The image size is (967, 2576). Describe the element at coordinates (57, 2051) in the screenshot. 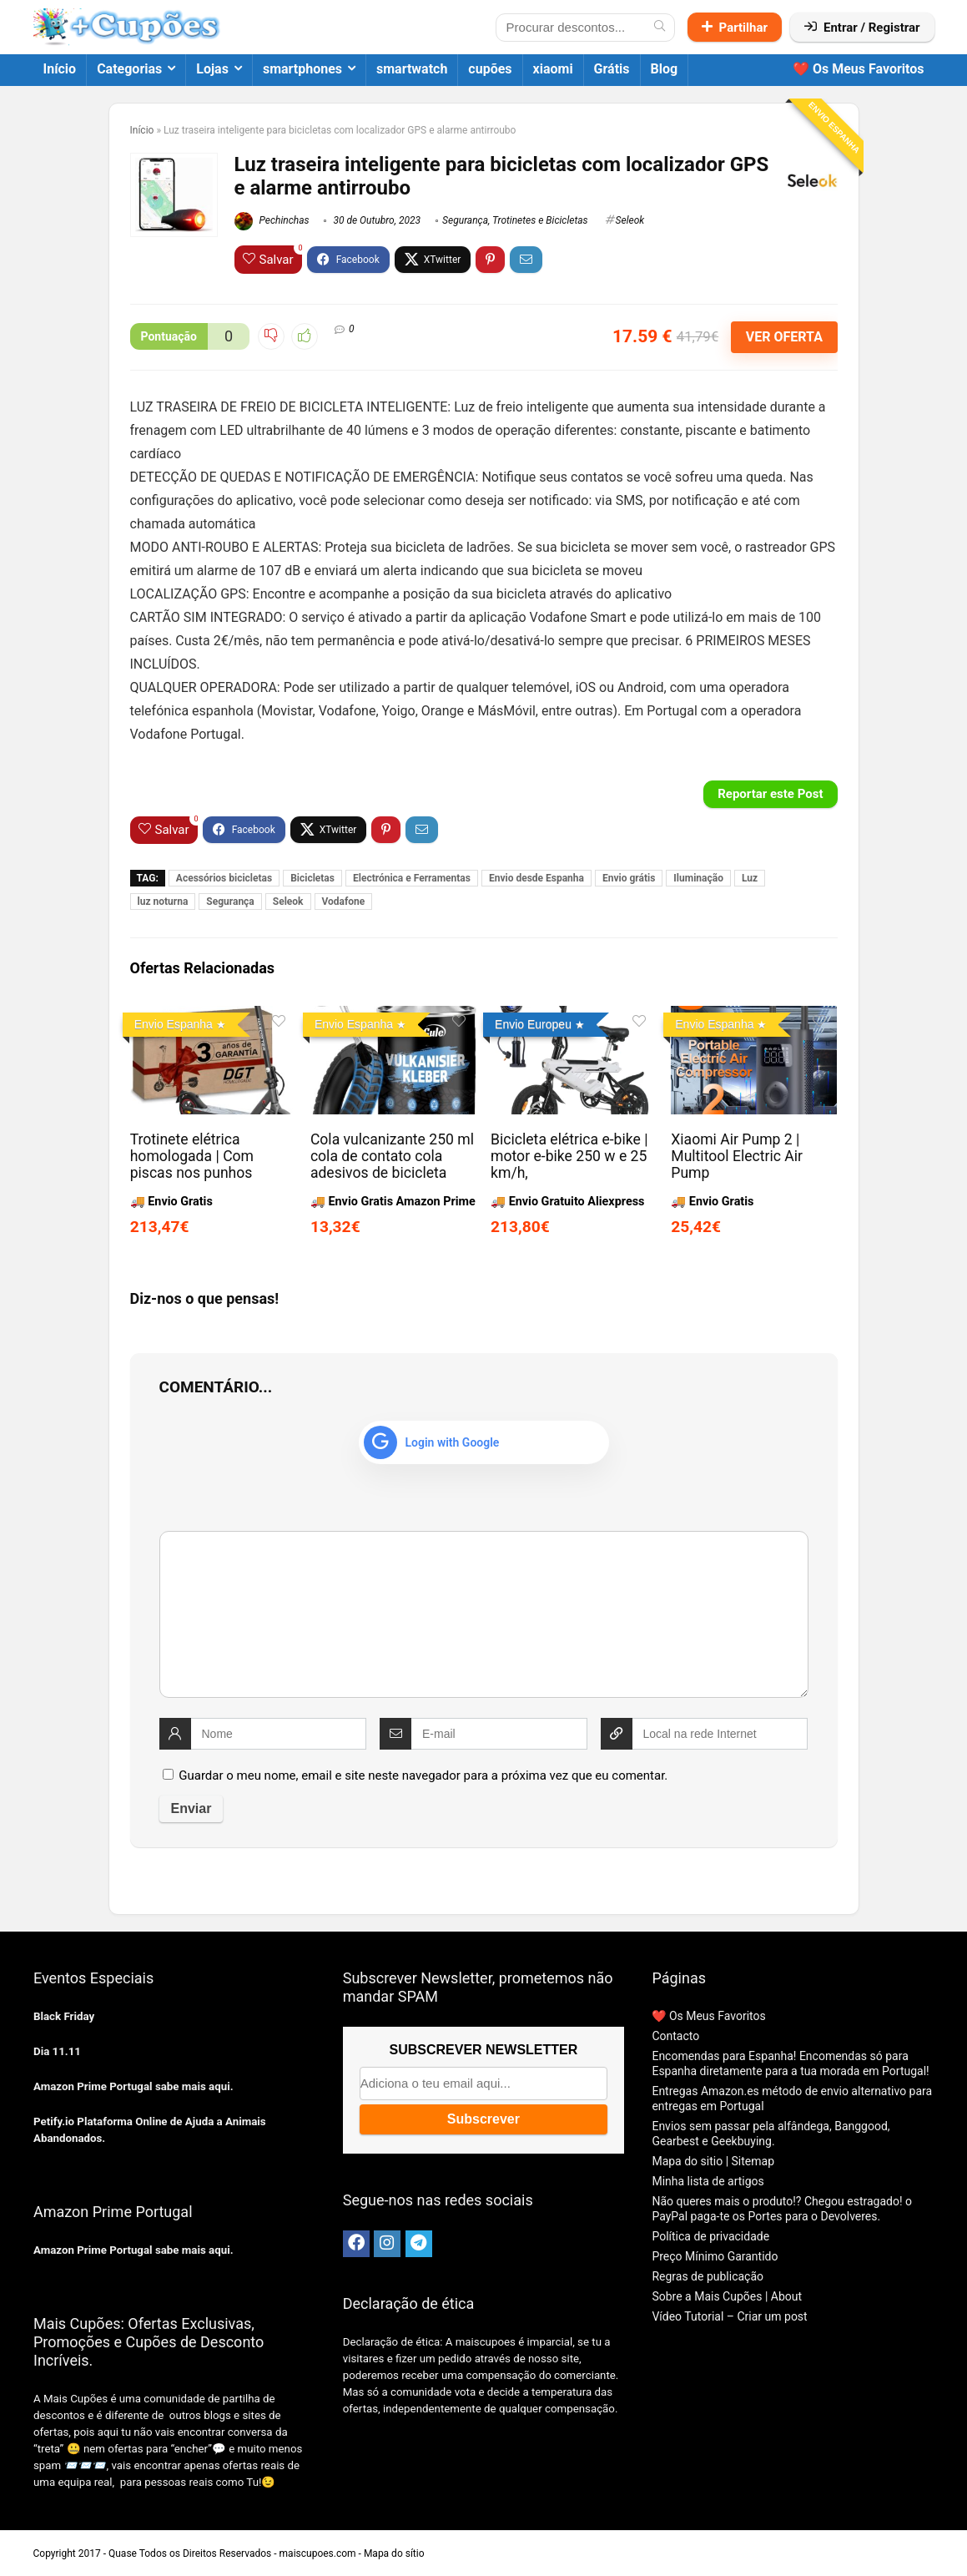

I see `Dia 11.11` at that location.